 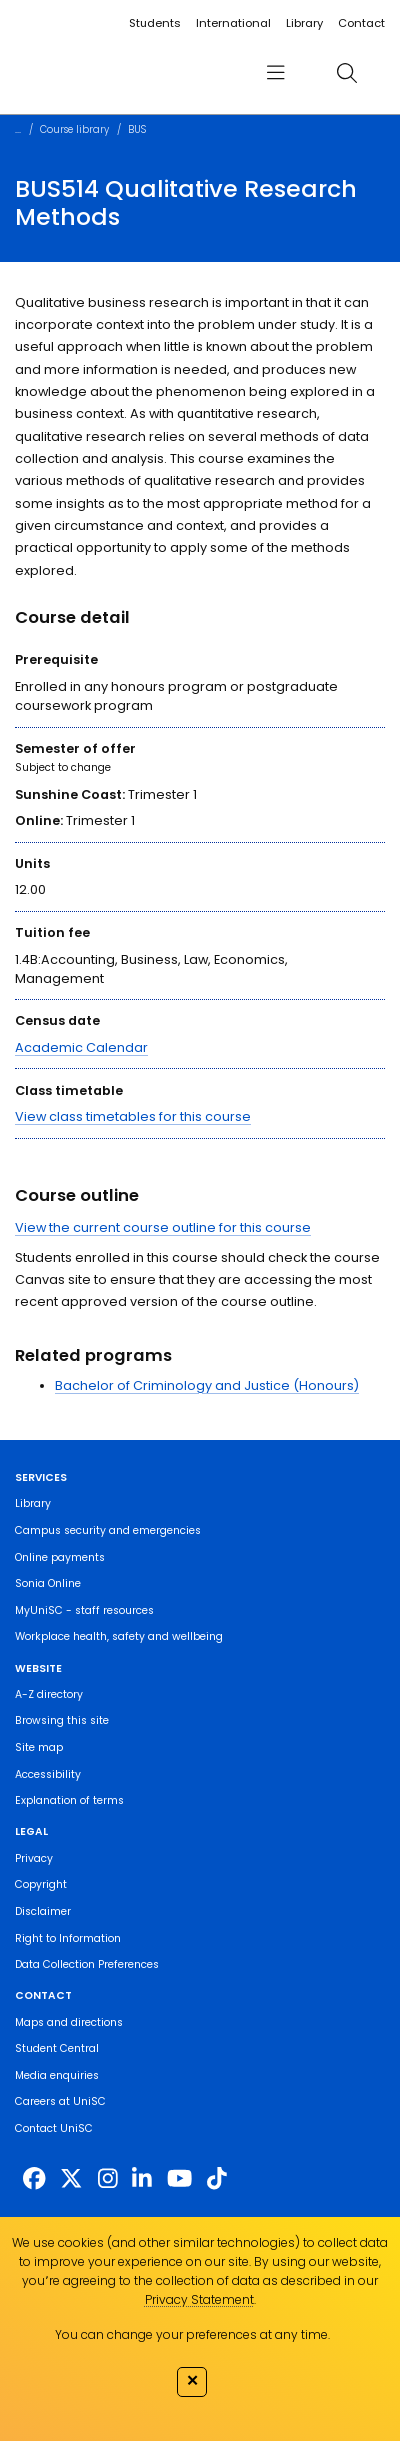 What do you see at coordinates (41, 1884) in the screenshot?
I see `Copyright` at bounding box center [41, 1884].